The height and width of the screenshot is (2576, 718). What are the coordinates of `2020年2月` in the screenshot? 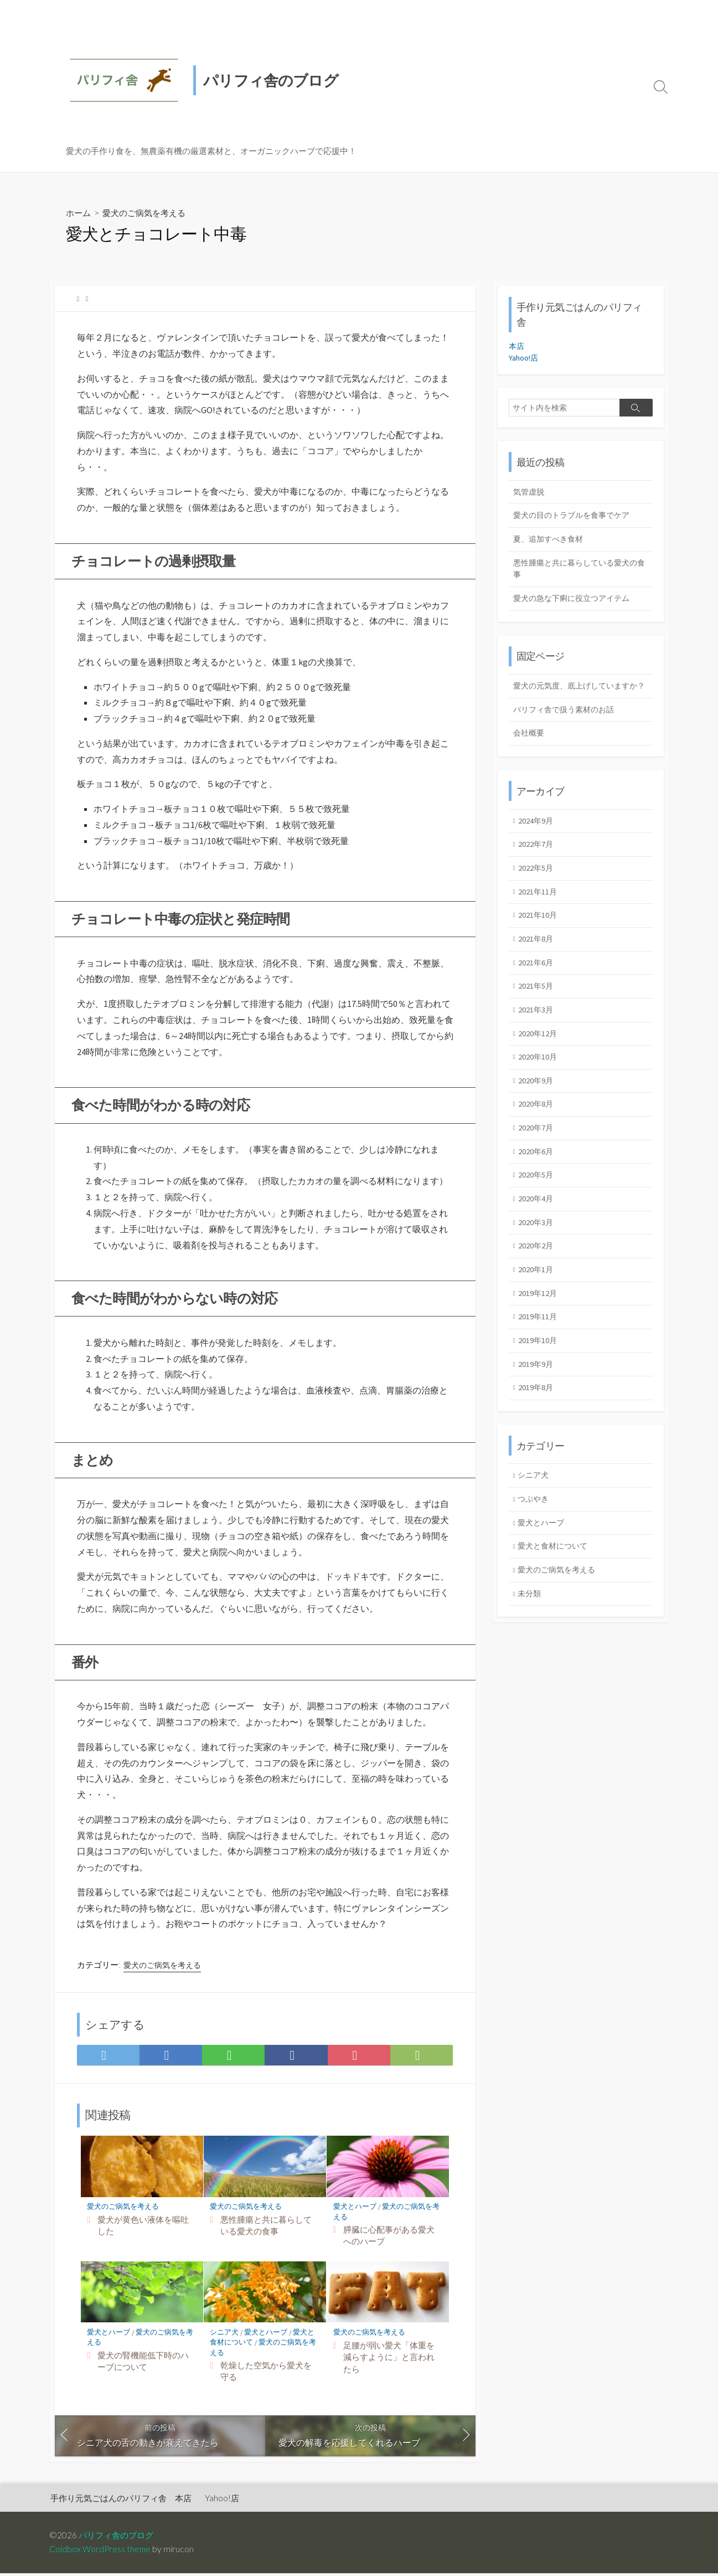 It's located at (537, 1272).